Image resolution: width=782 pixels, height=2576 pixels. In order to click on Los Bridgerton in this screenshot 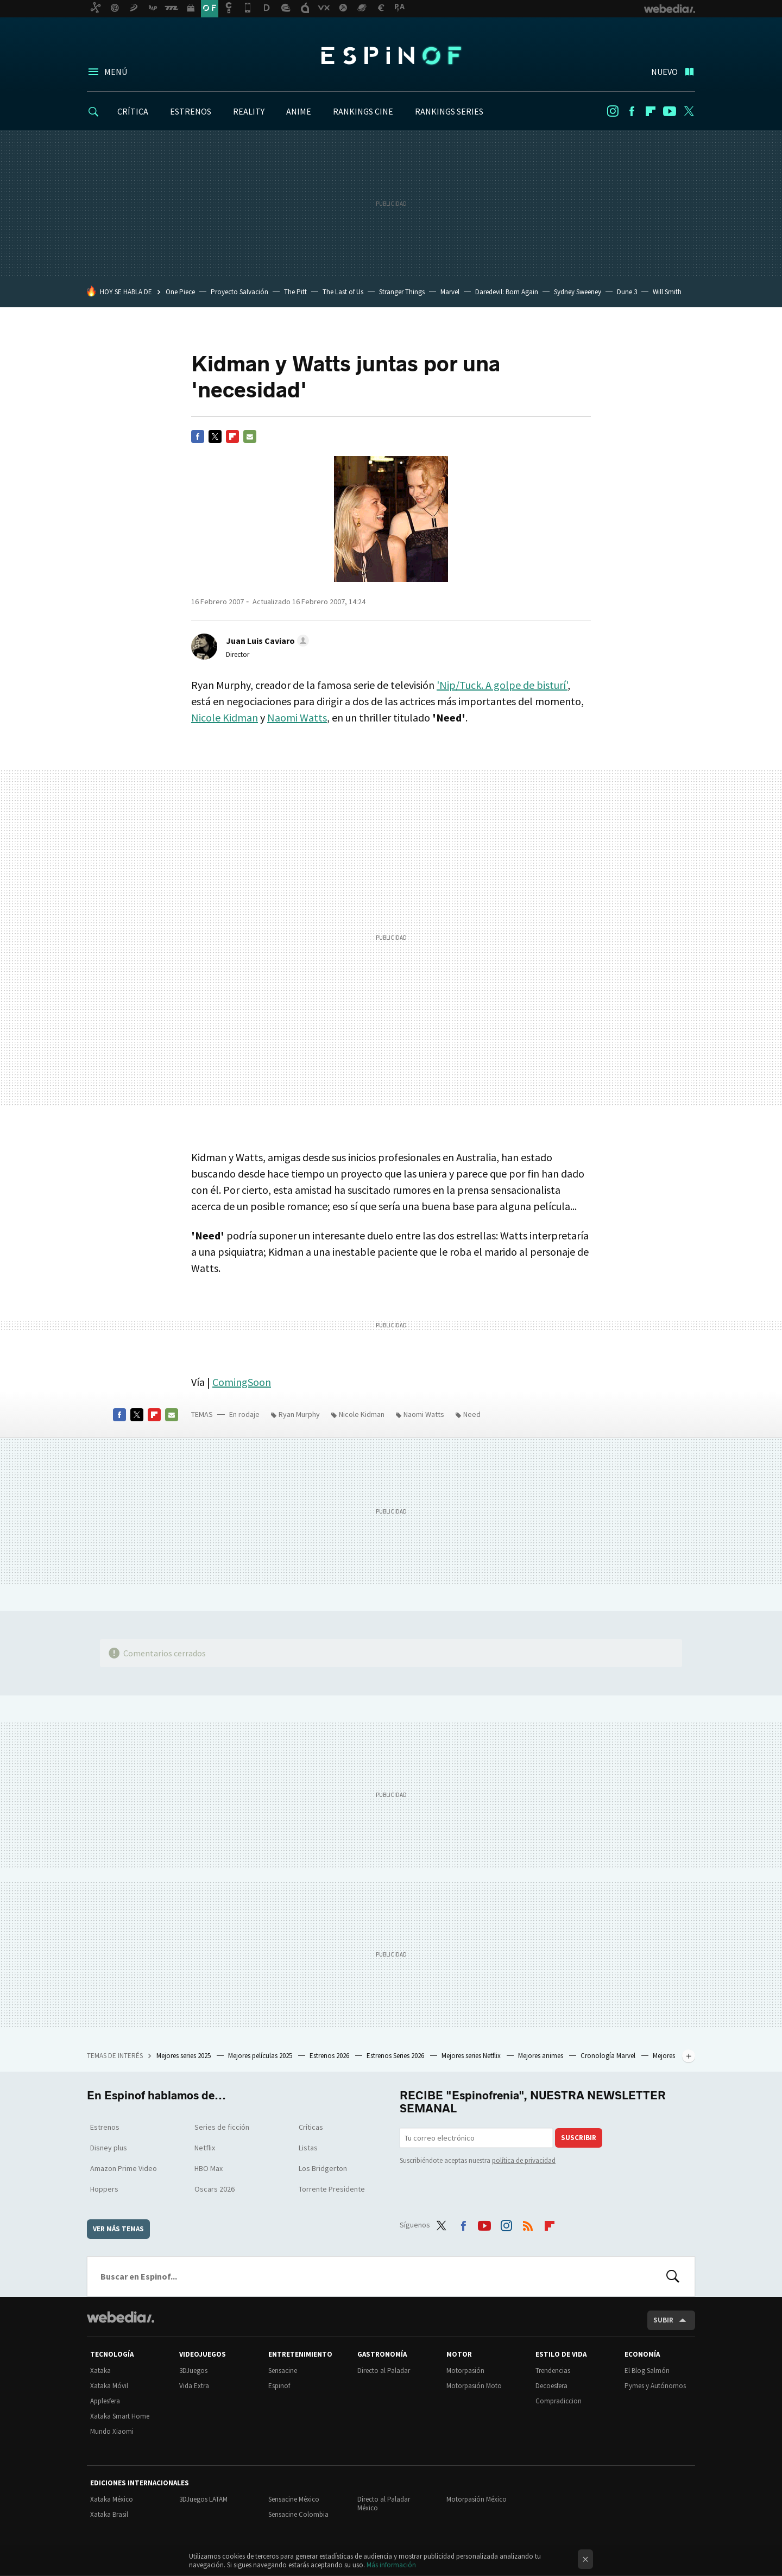, I will do `click(323, 2168)`.